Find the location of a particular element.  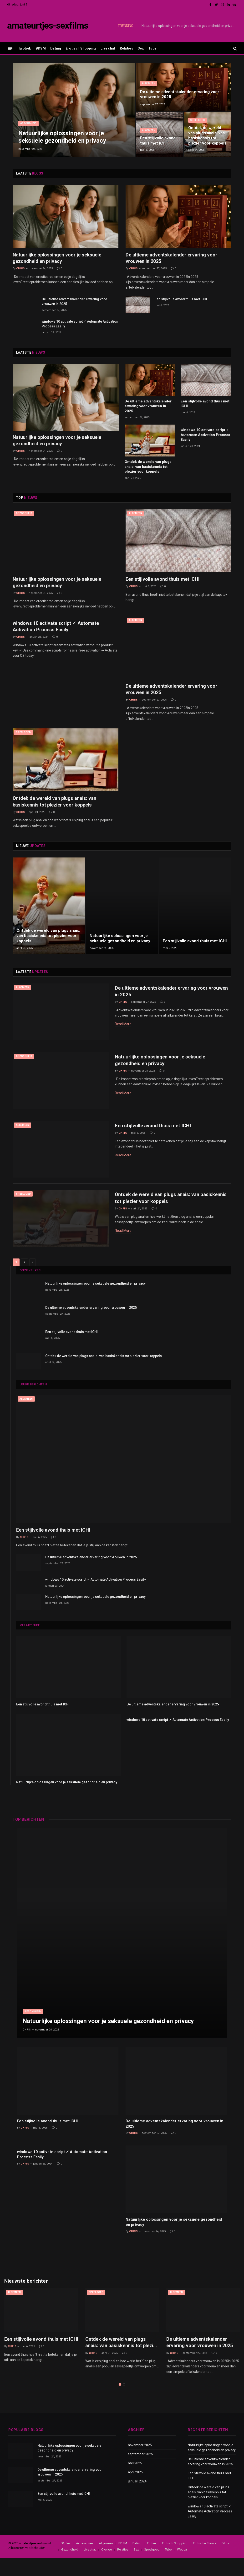

Speelgoed is located at coordinates (197, 119).